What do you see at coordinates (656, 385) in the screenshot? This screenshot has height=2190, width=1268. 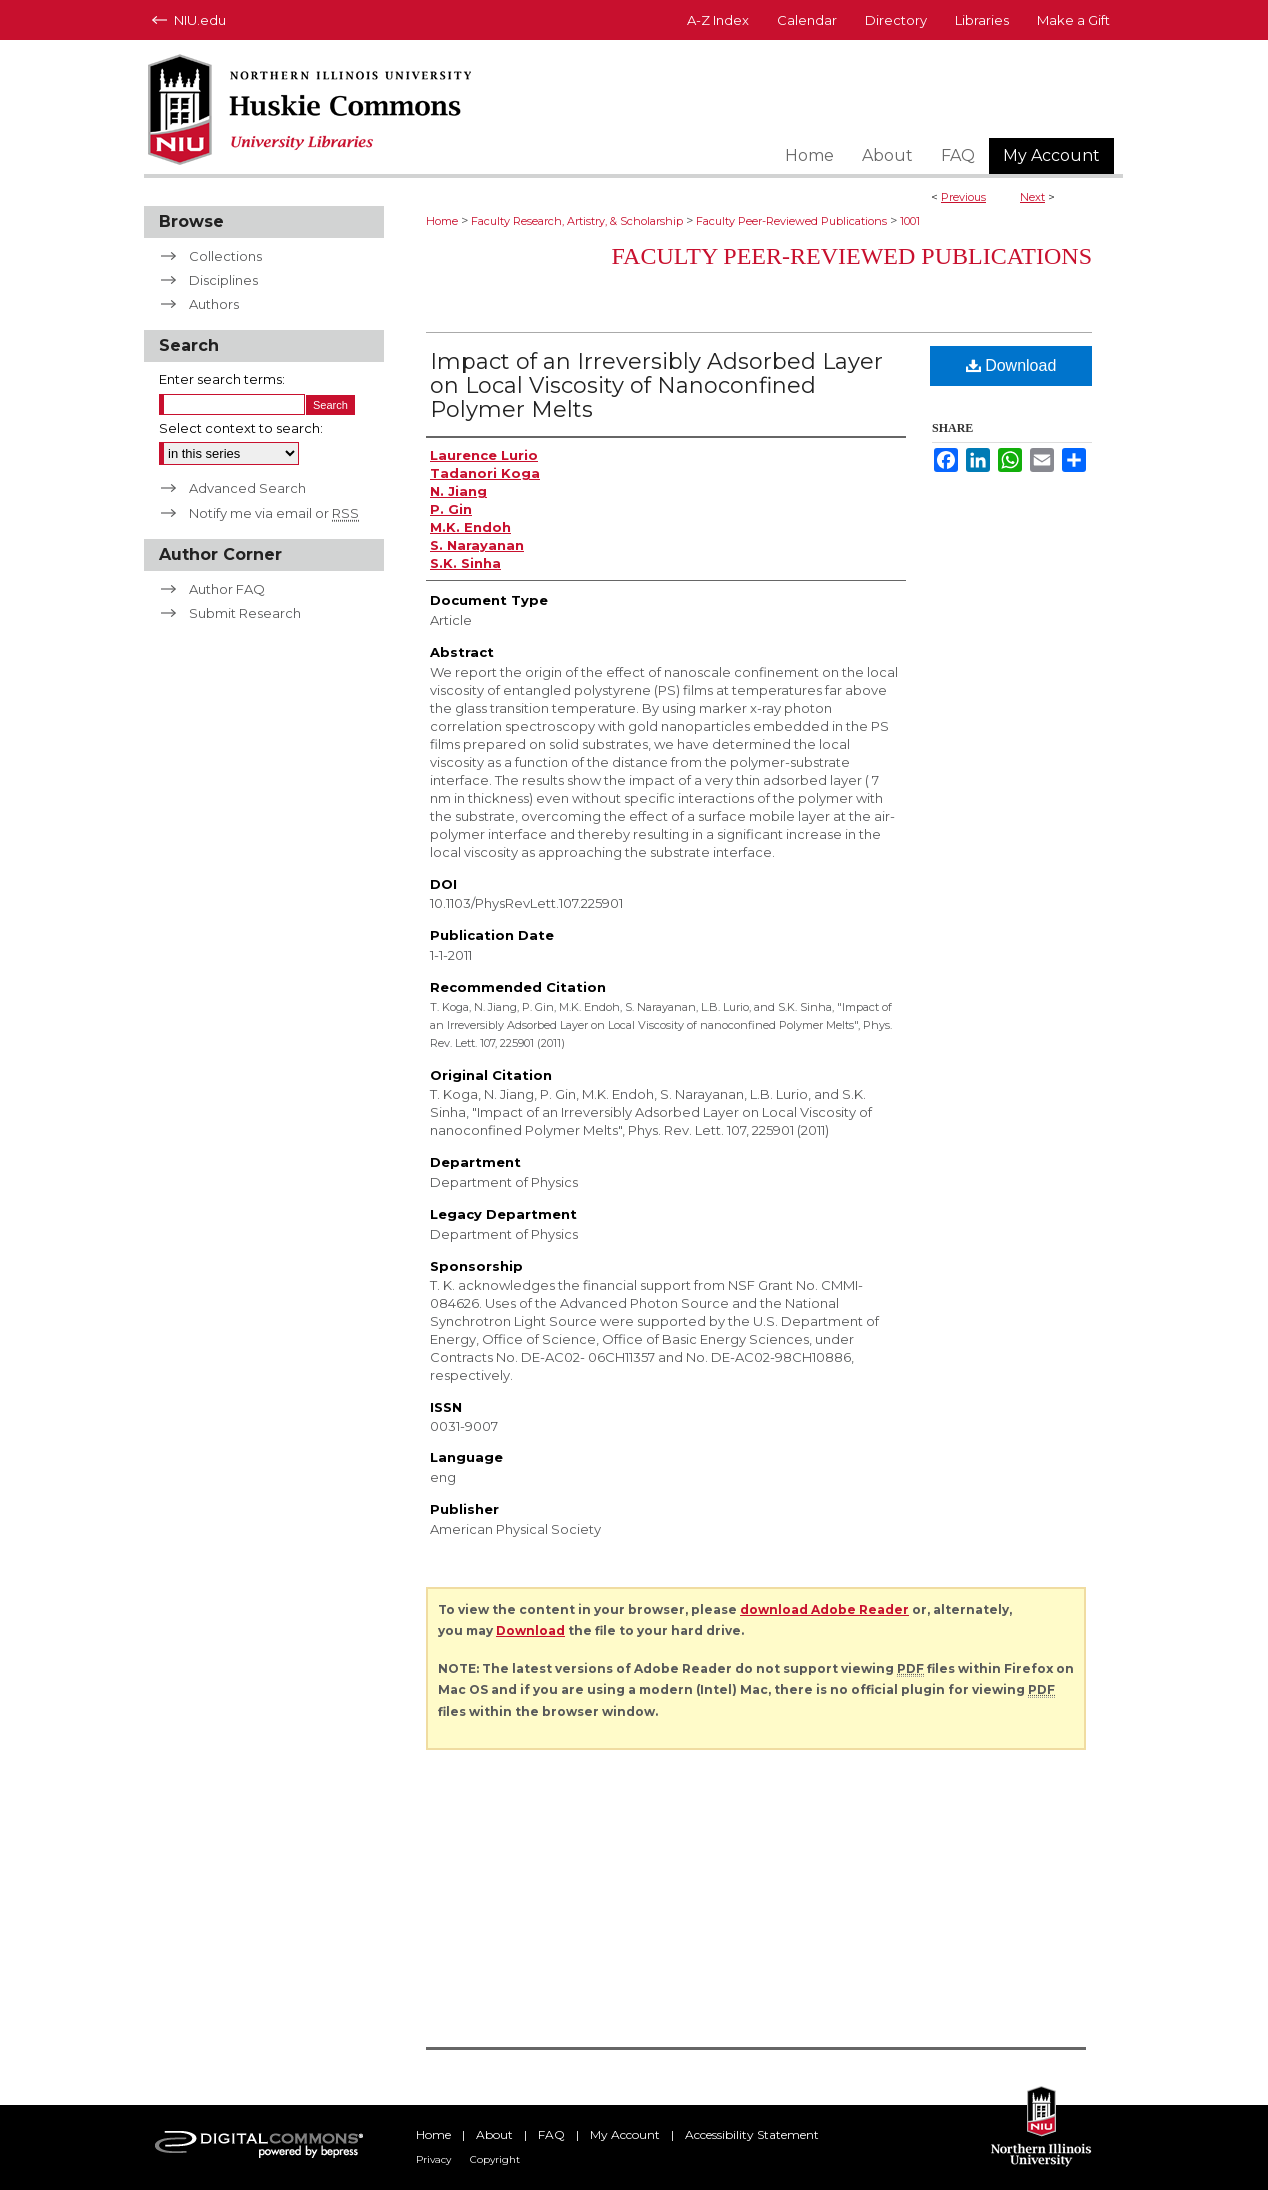 I see `Impact of an Irreversibly Adsorbed Layer on Local Viscosity of Nanoconfined Polymer Melts` at bounding box center [656, 385].